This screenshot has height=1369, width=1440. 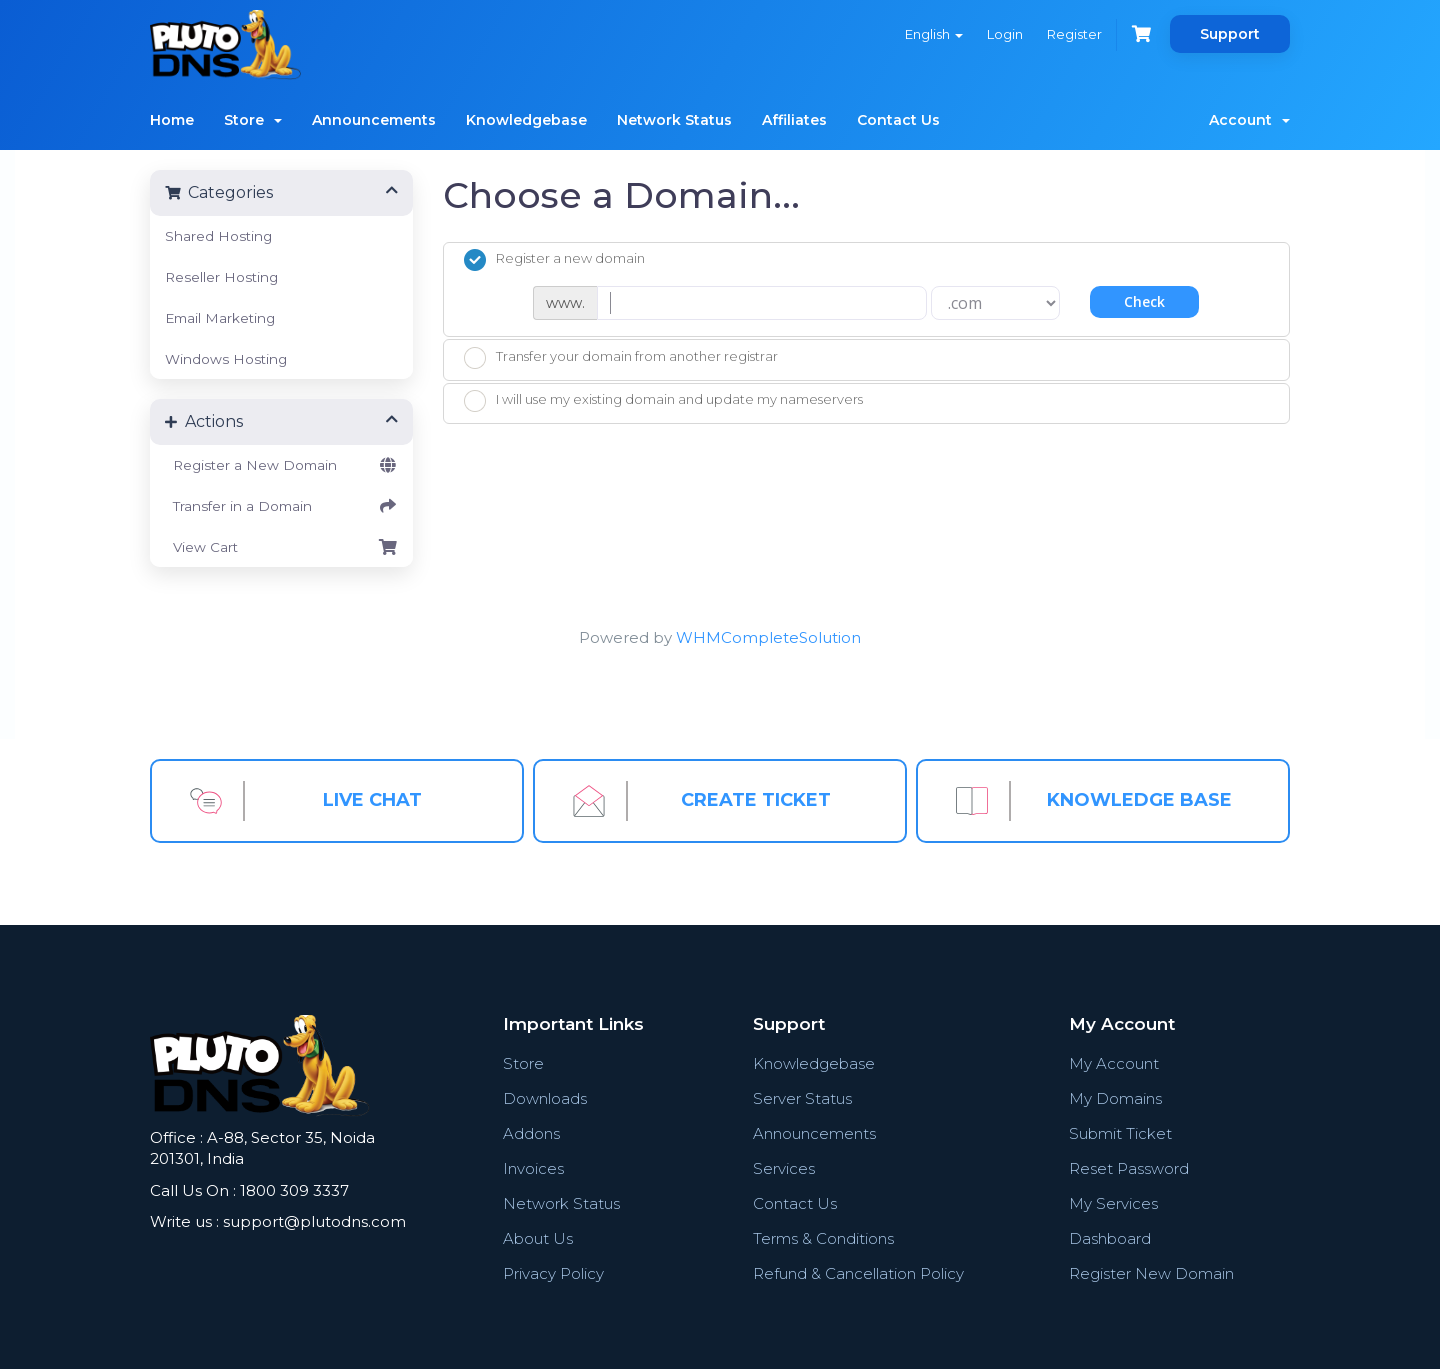 I want to click on Transfer your domain from another registrar, so click(x=621, y=358).